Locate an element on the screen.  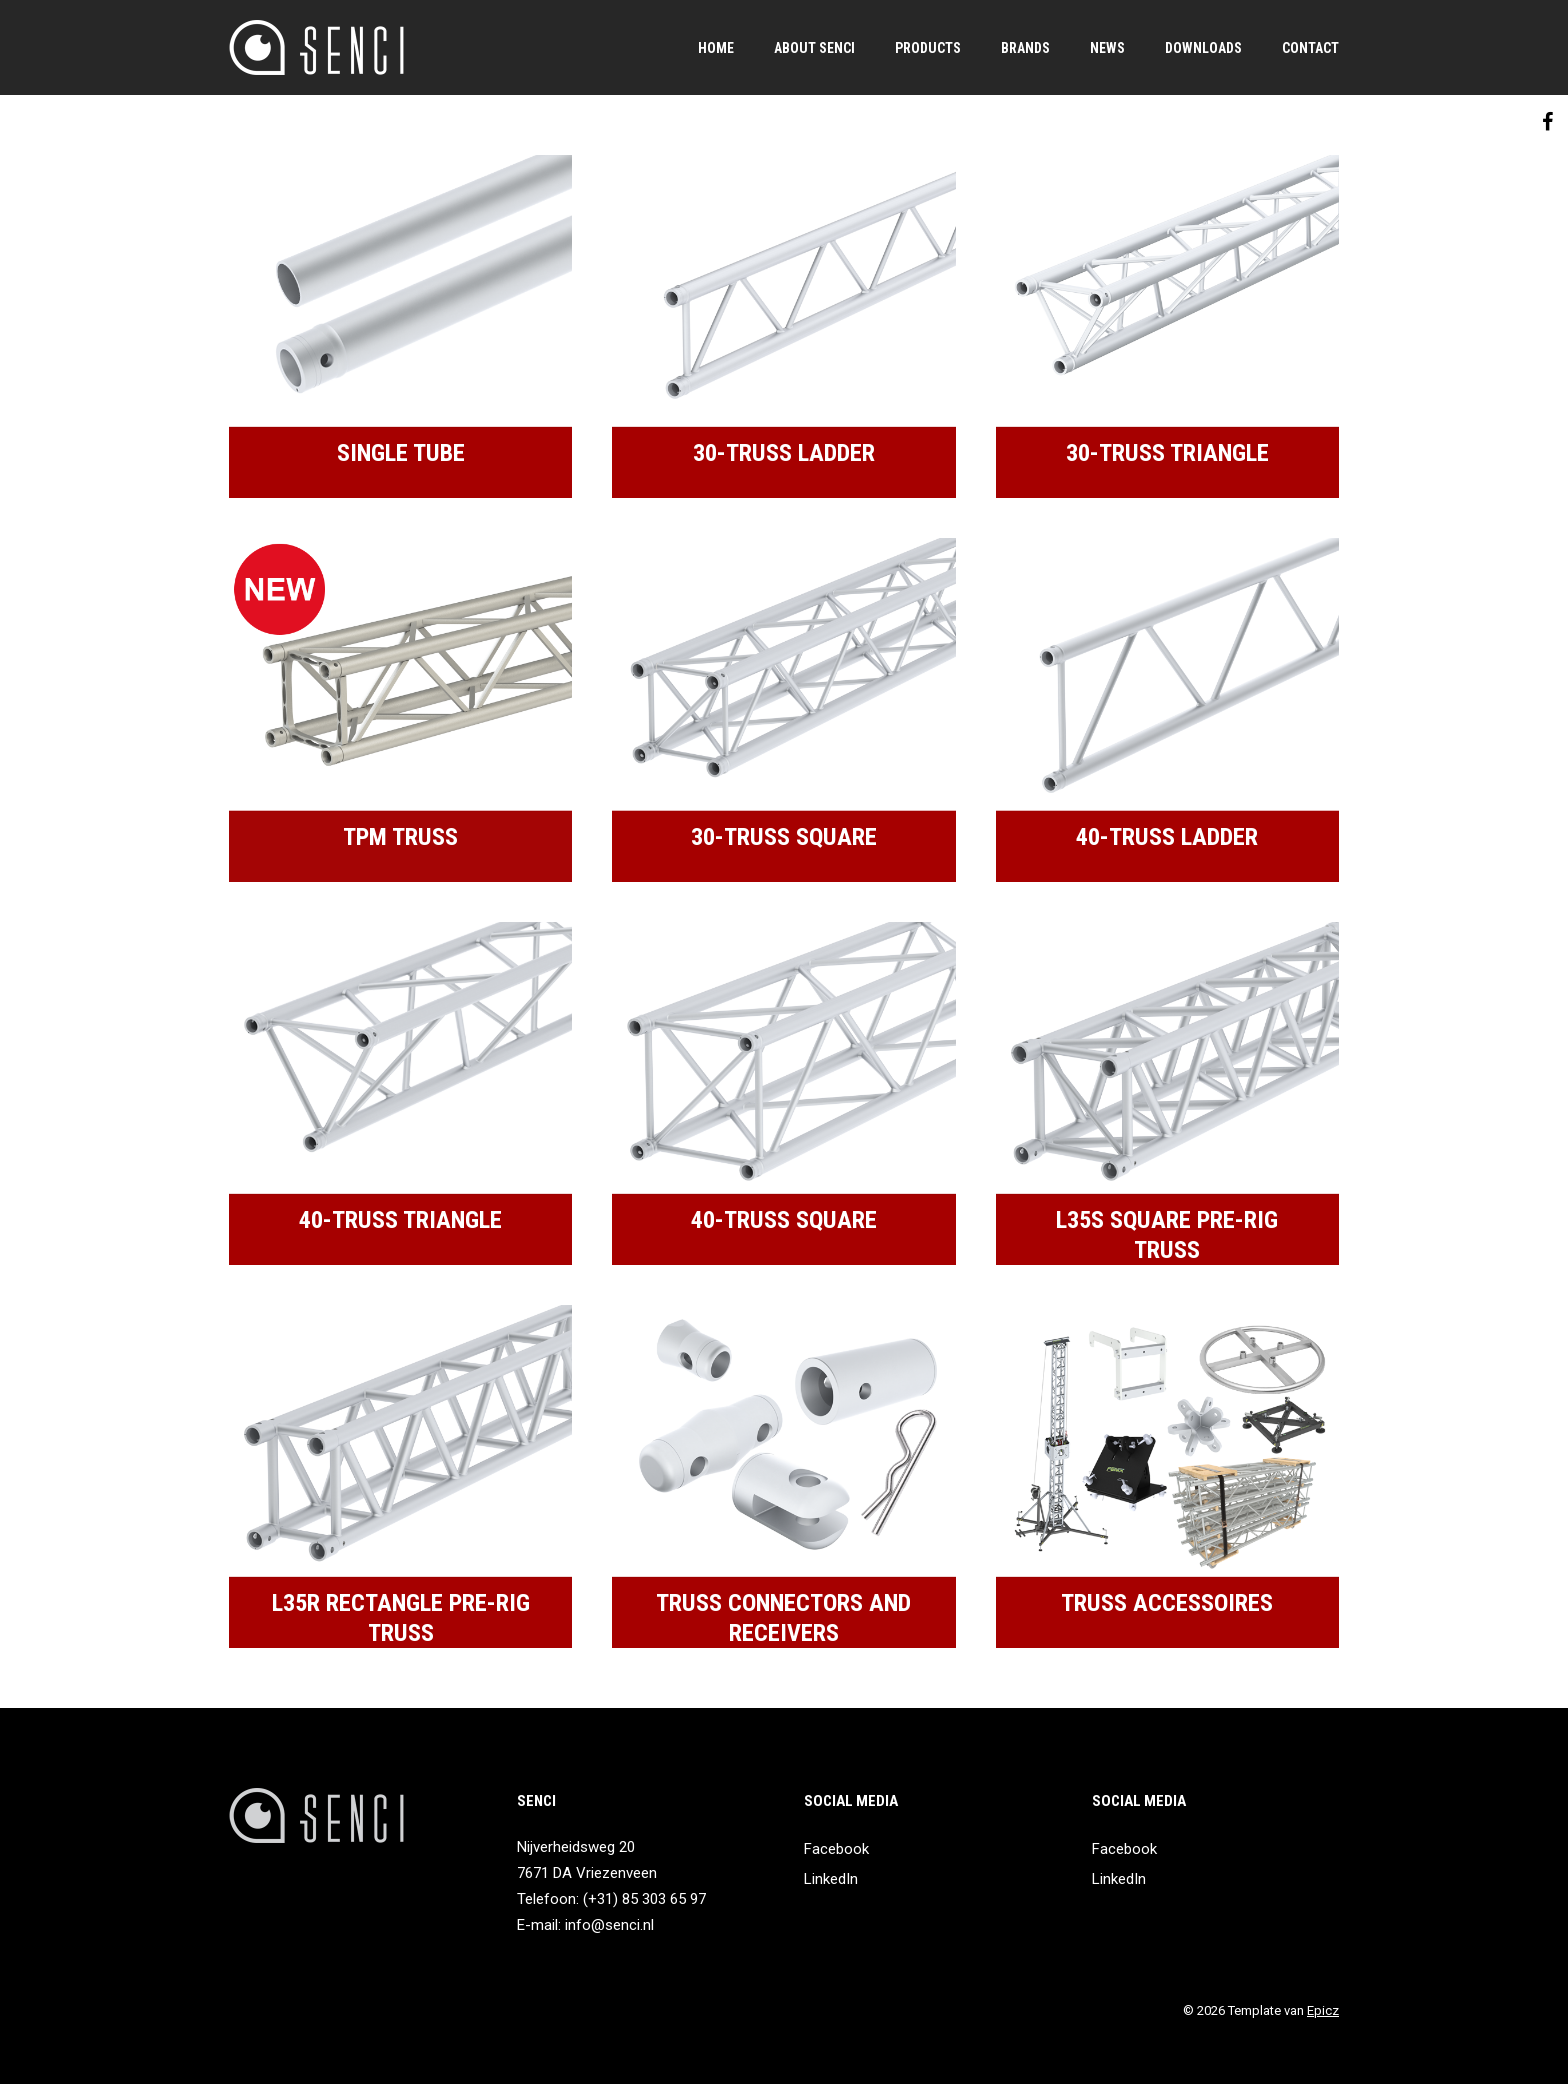
Contact is located at coordinates (1310, 48).